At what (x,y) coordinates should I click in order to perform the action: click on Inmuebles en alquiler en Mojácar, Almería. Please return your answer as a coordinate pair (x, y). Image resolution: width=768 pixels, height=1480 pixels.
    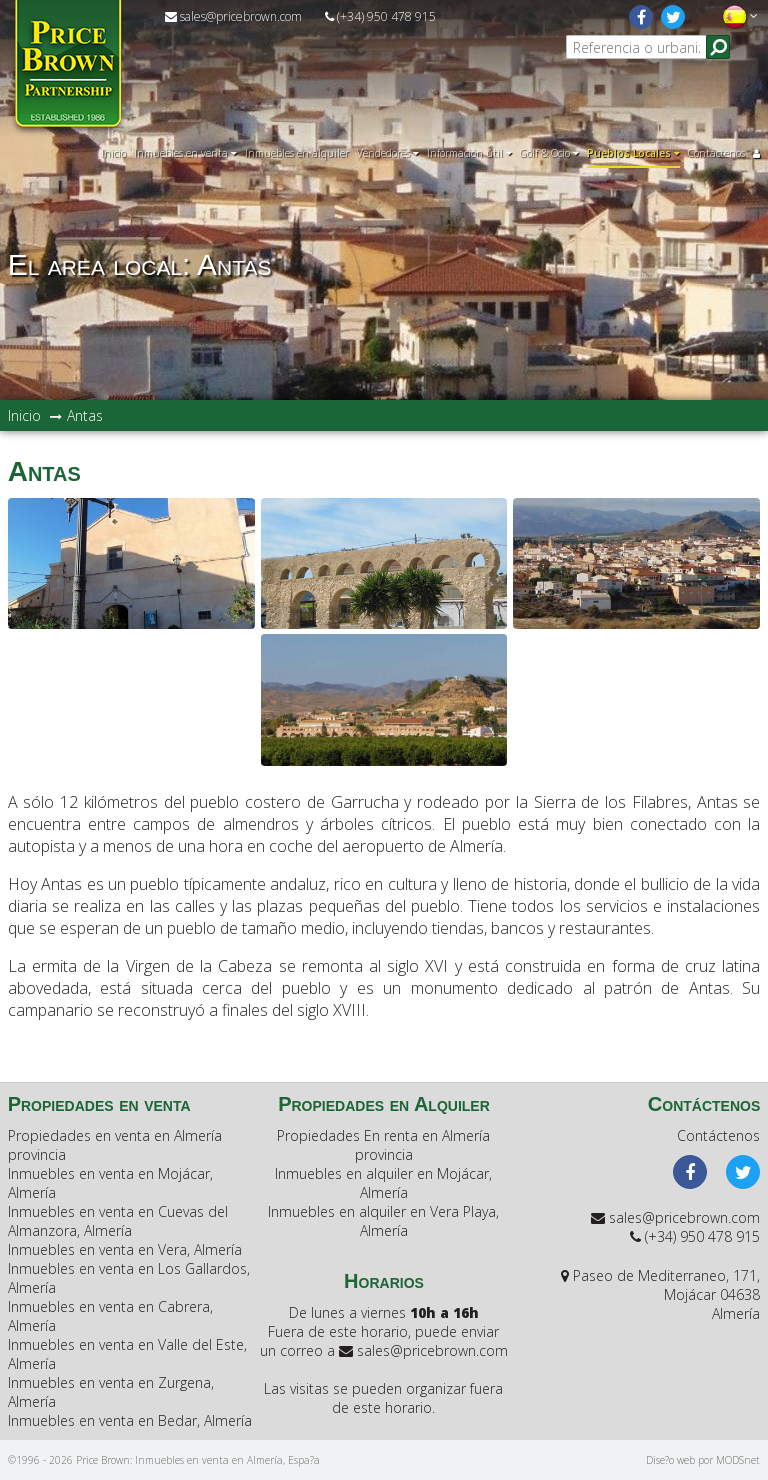
    Looking at the image, I should click on (383, 1183).